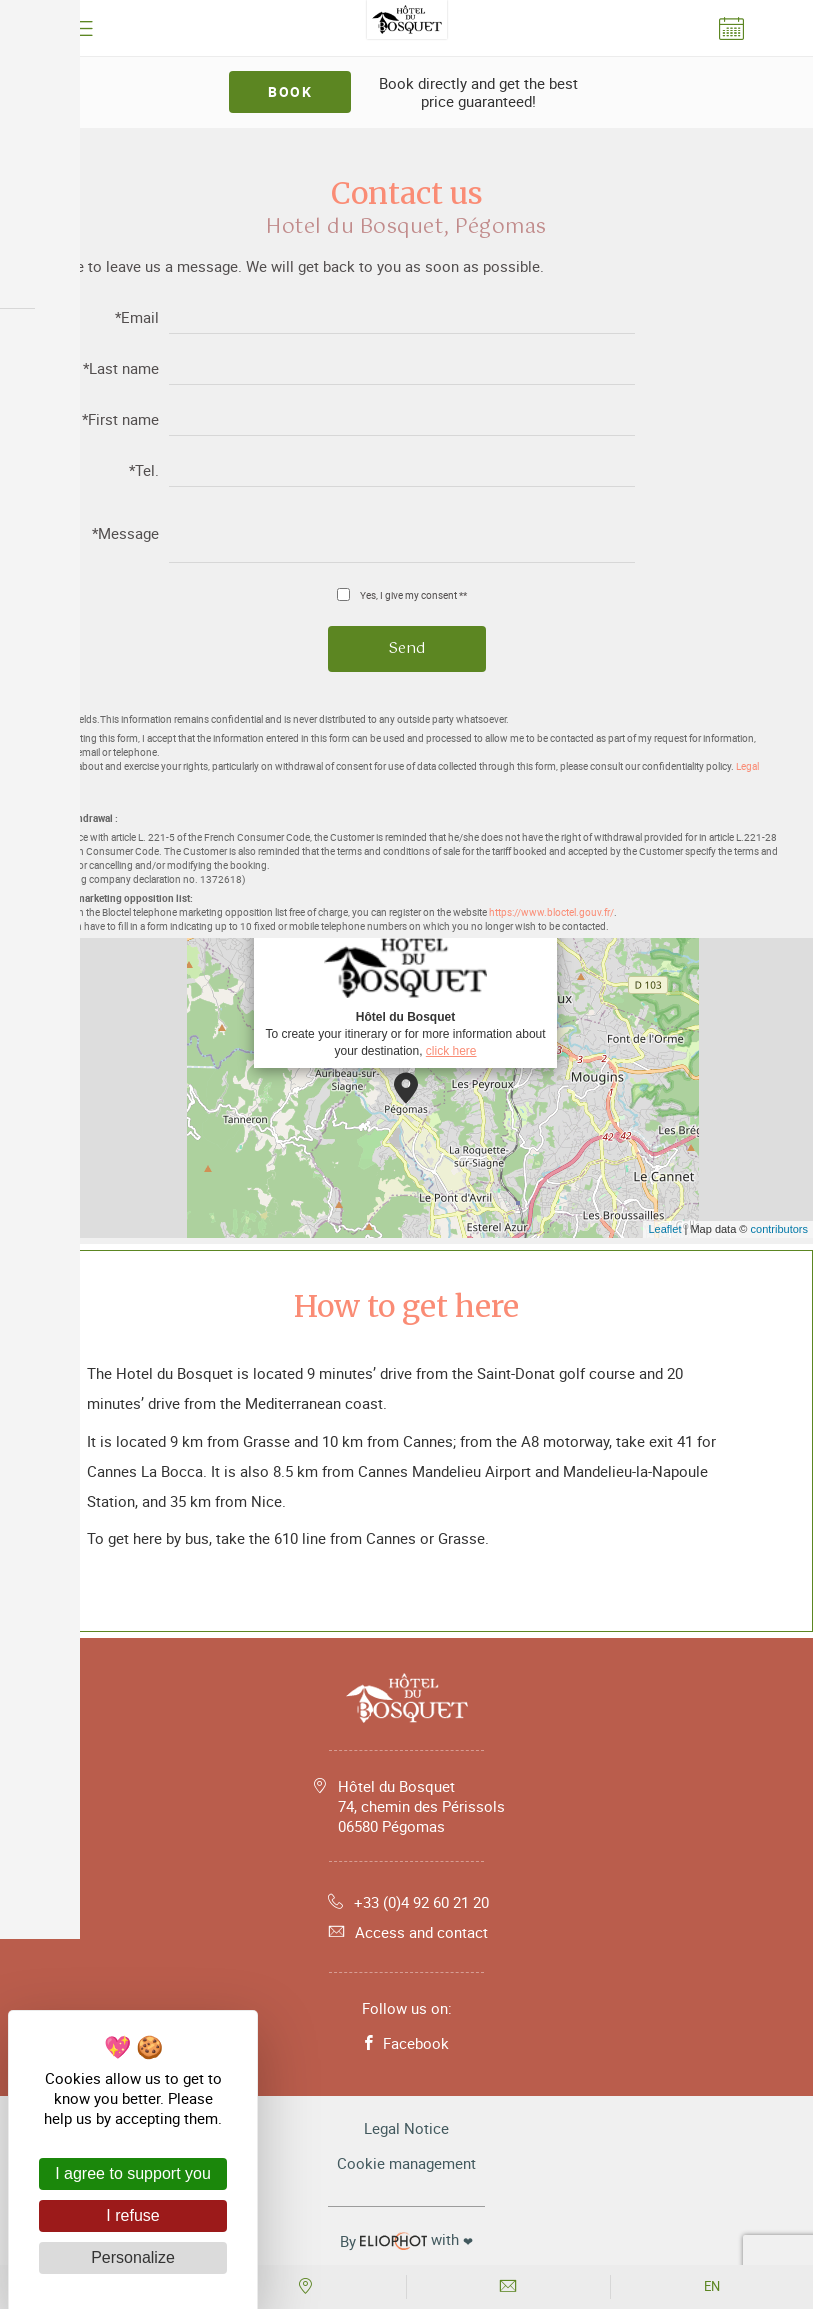  What do you see at coordinates (779, 1229) in the screenshot?
I see `contributors` at bounding box center [779, 1229].